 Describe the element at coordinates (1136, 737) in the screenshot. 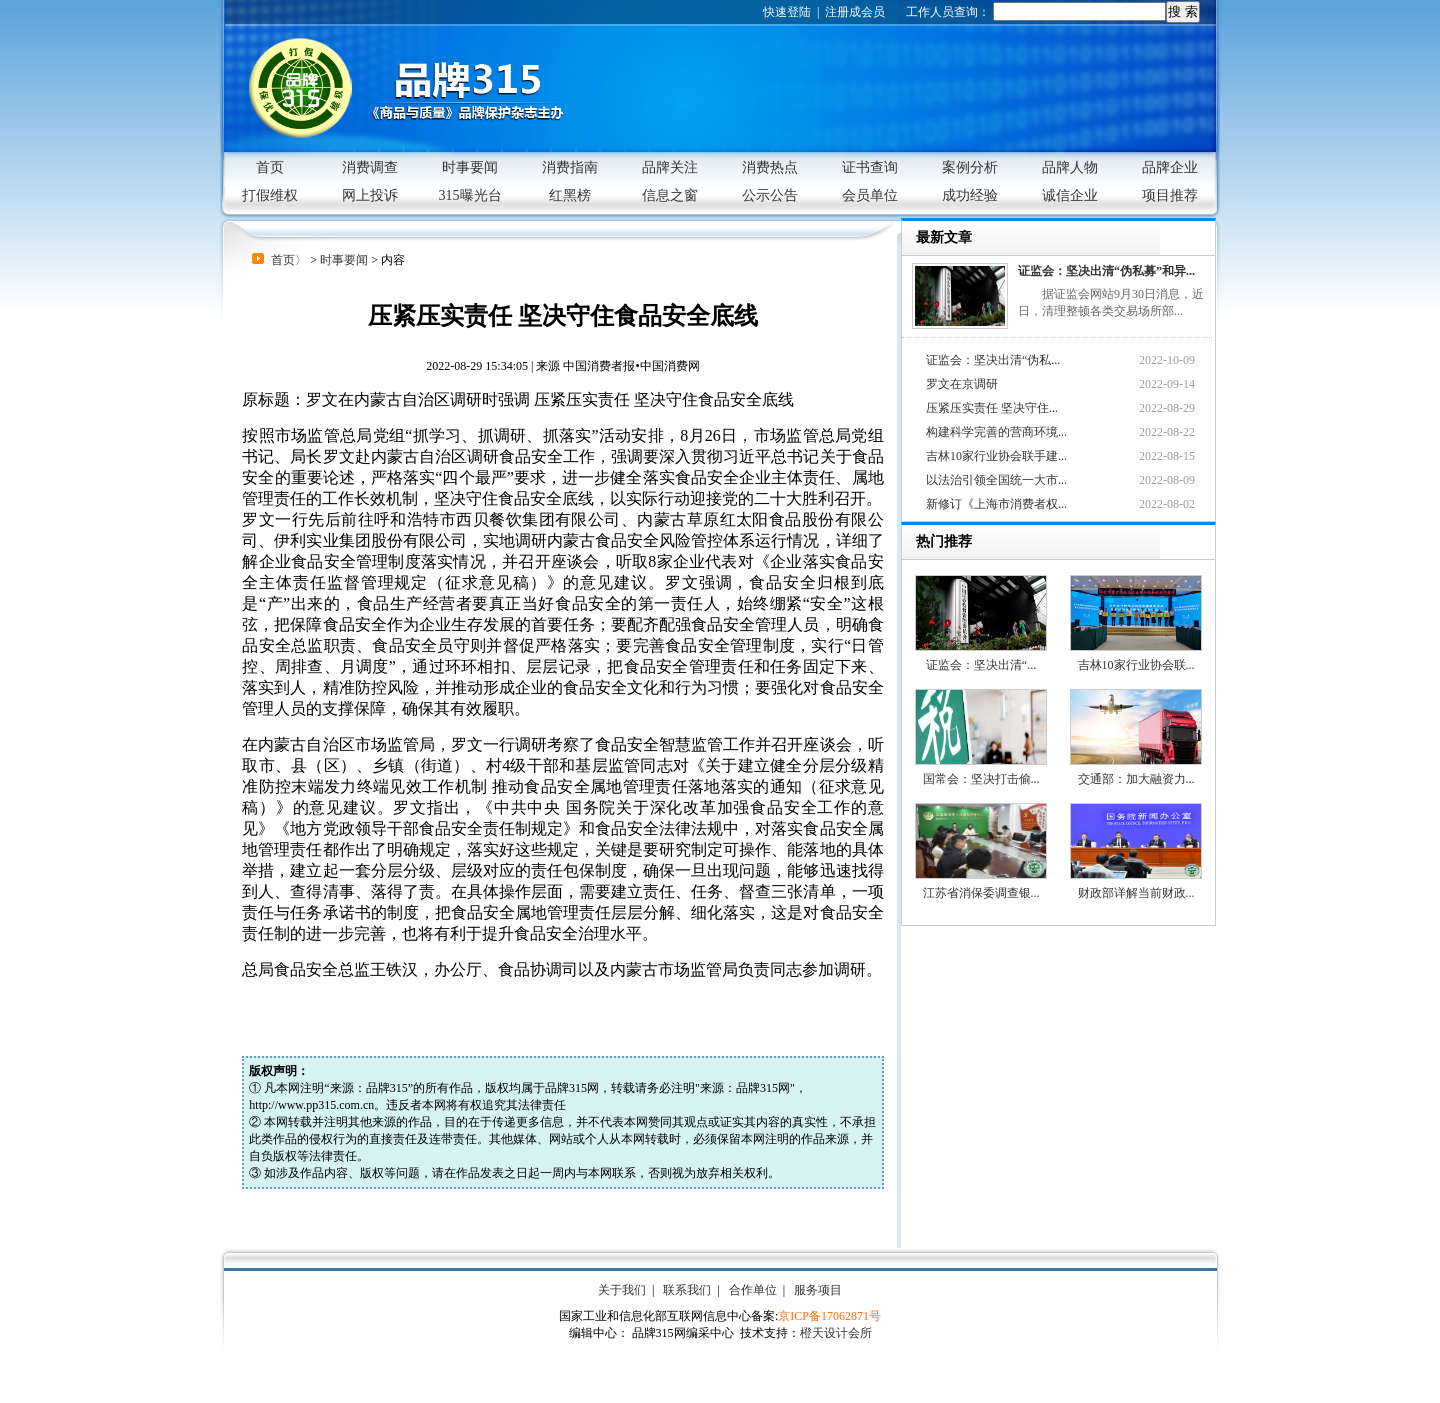

I see `交通部：加大融资力...` at that location.